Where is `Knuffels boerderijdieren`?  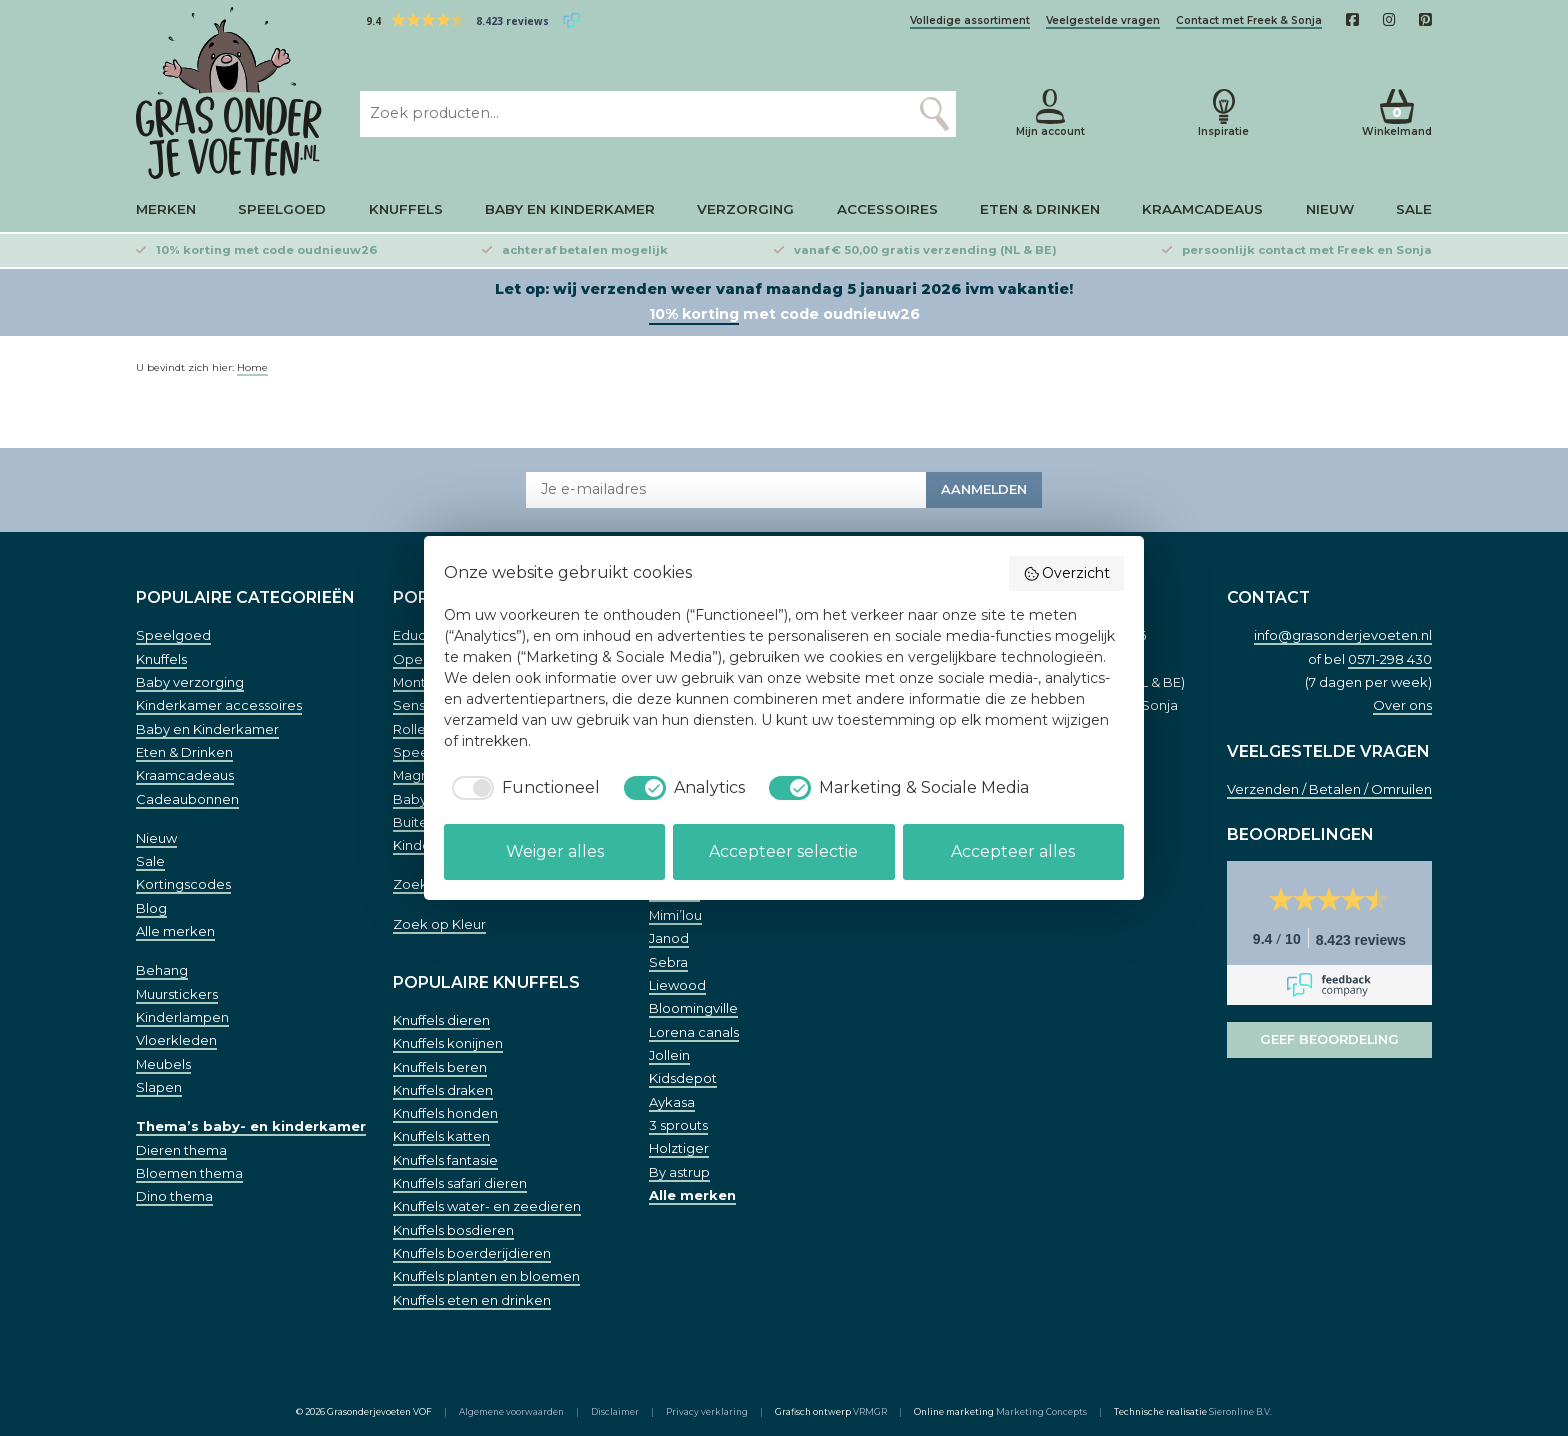 Knuffels boerderijdieren is located at coordinates (472, 1253).